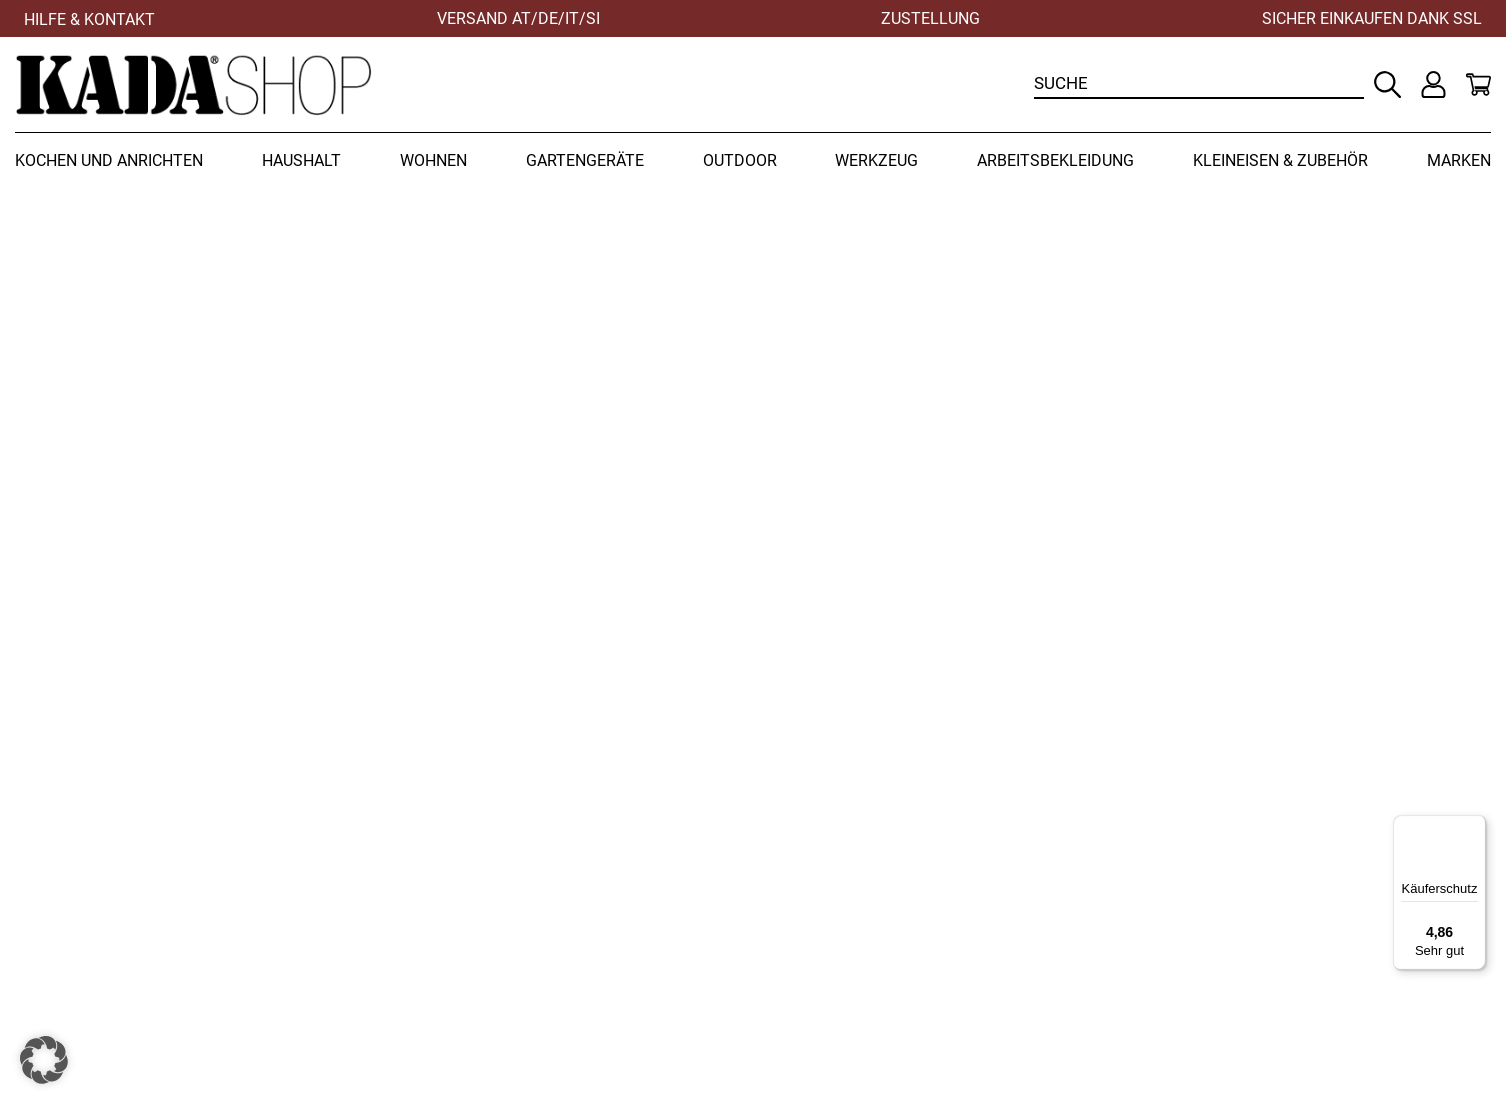 The height and width of the screenshot is (1104, 1506). What do you see at coordinates (44, 1060) in the screenshot?
I see `[button]` at bounding box center [44, 1060].